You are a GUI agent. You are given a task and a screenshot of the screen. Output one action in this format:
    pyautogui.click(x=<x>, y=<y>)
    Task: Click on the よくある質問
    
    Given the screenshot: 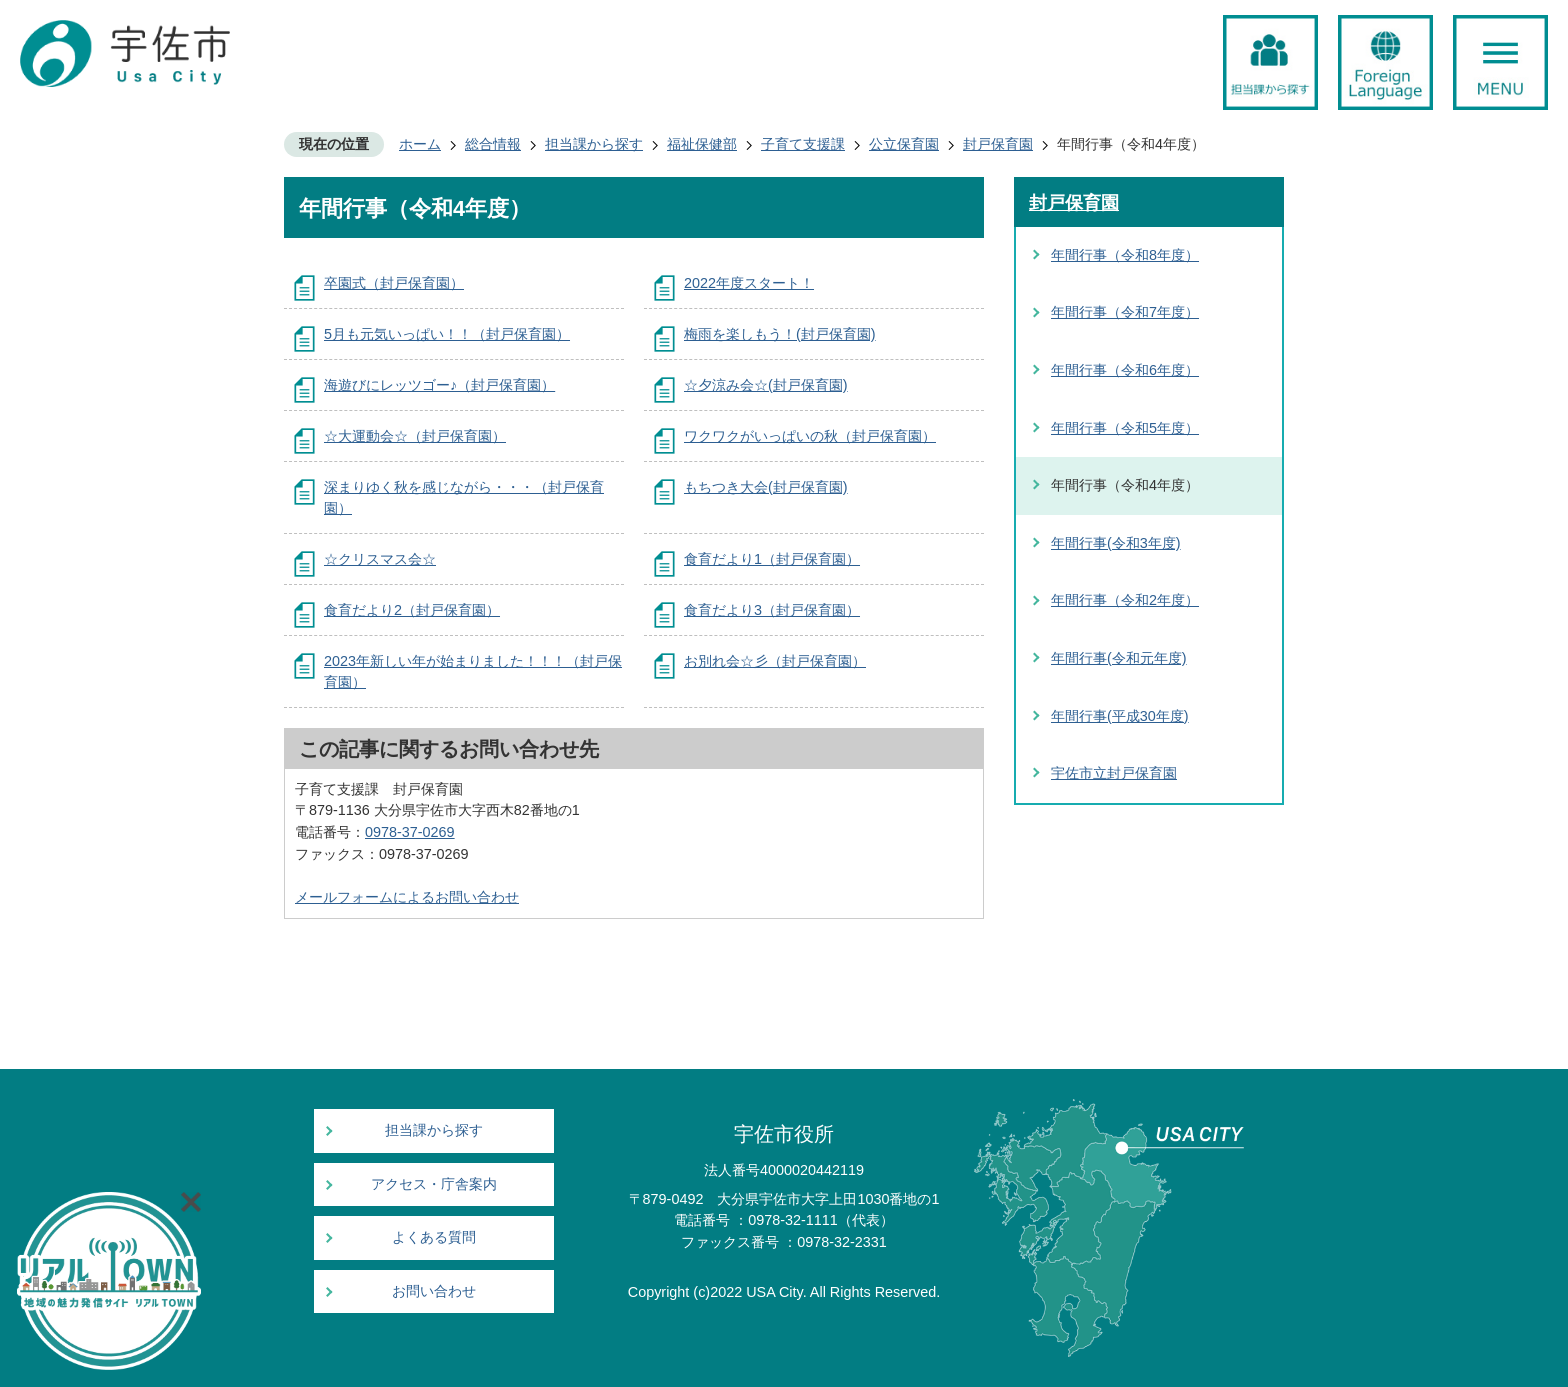 What is the action you would take?
    pyautogui.click(x=434, y=1237)
    